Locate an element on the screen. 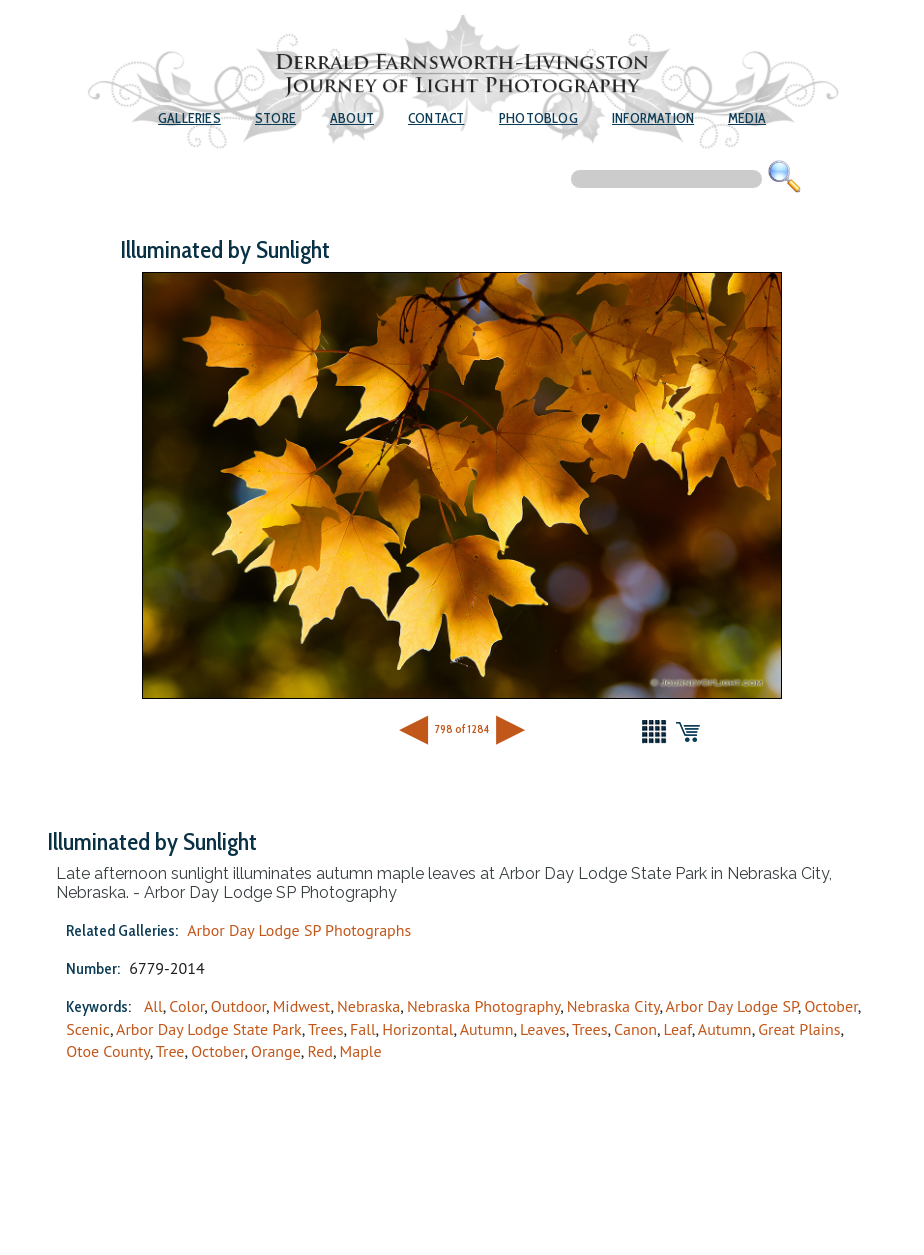 The width and height of the screenshot is (924, 1255). Nebraska is located at coordinates (368, 1006).